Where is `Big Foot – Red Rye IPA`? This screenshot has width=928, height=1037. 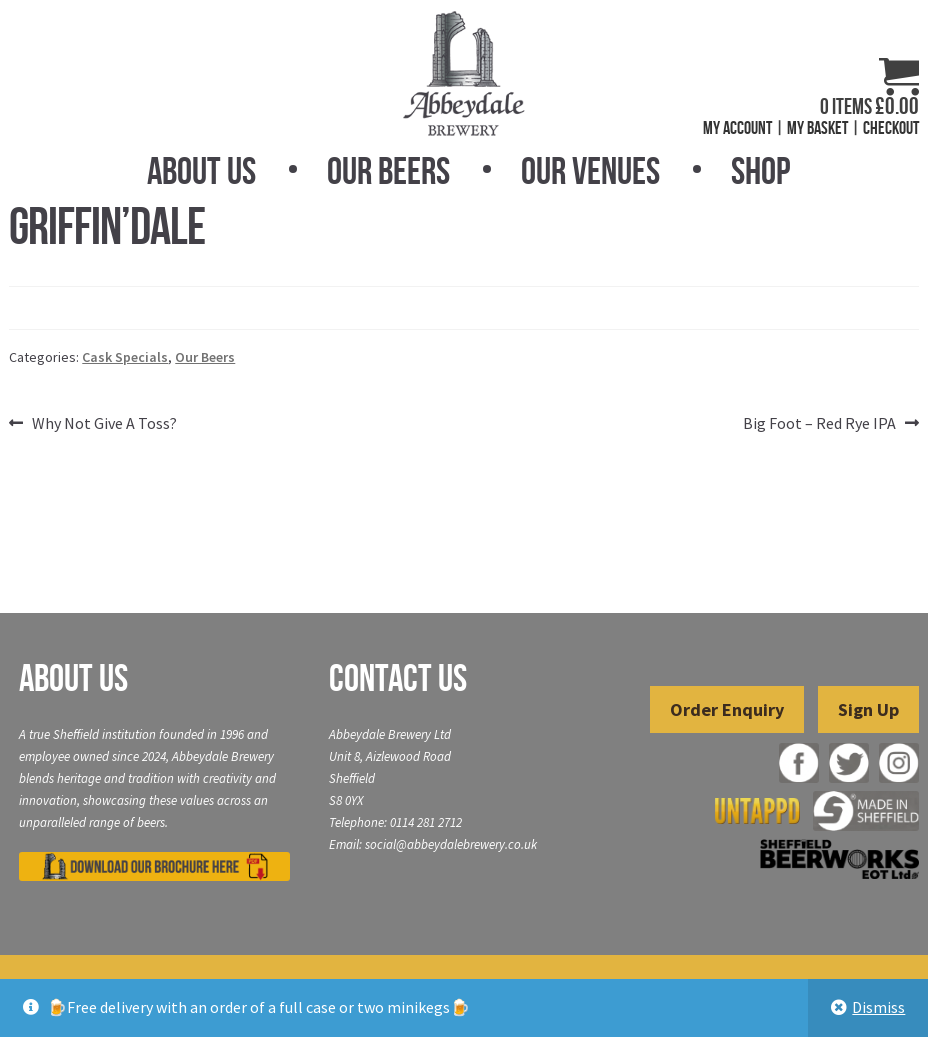 Big Foot – Red Rye IPA is located at coordinates (819, 424).